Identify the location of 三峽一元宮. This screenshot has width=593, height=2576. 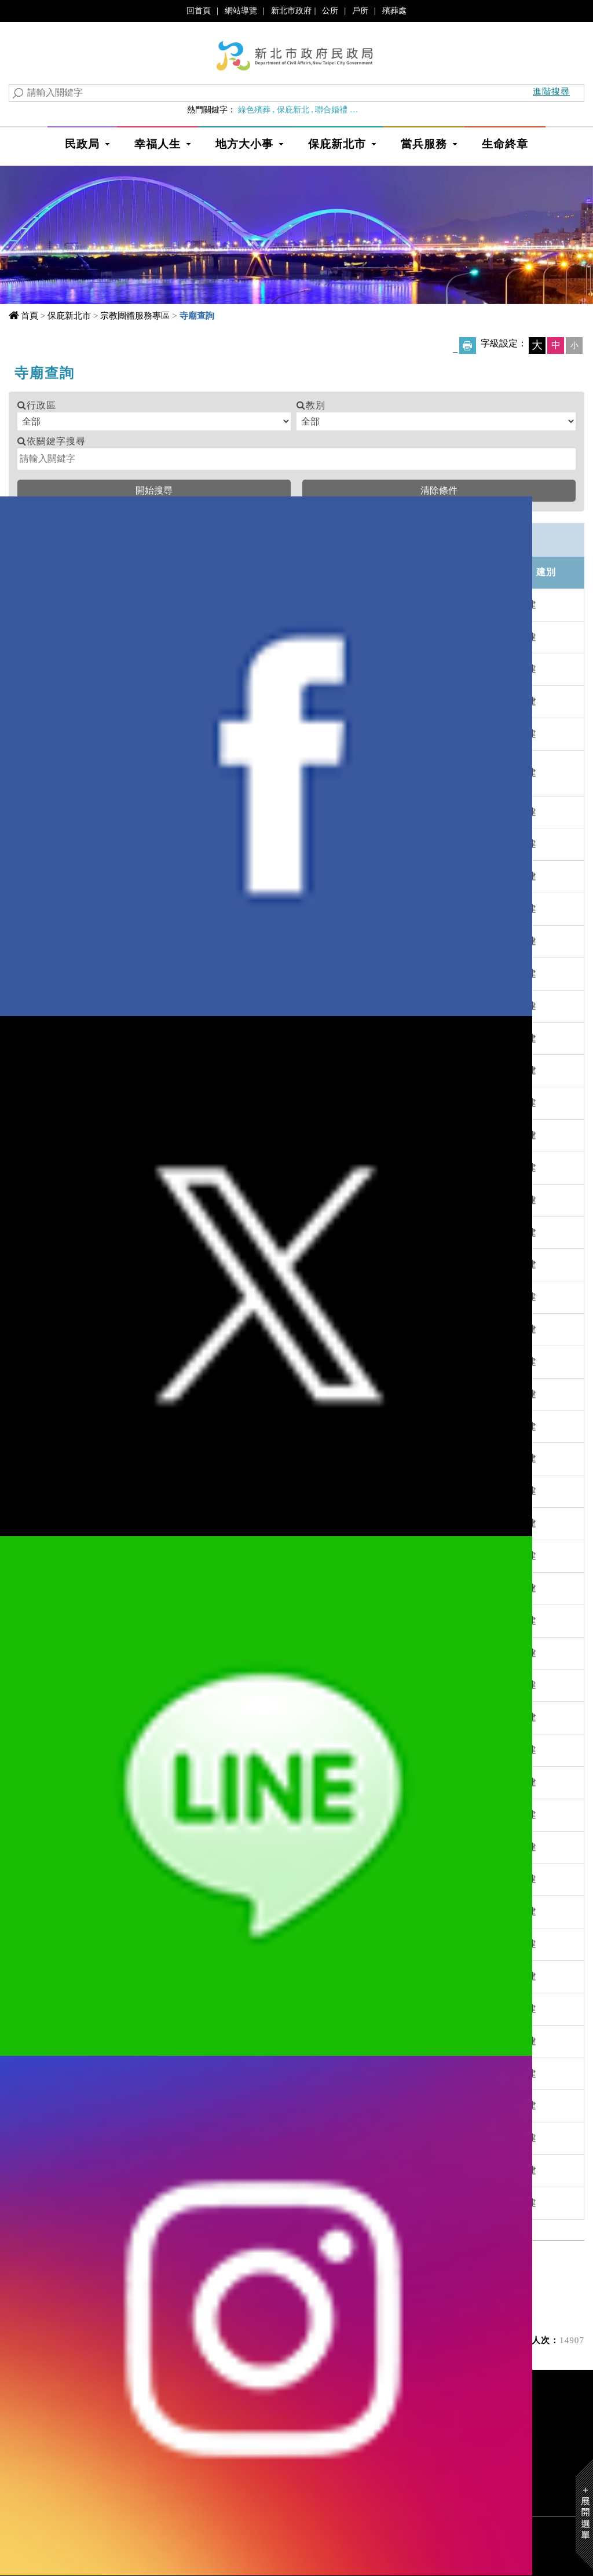
(160, 1782).